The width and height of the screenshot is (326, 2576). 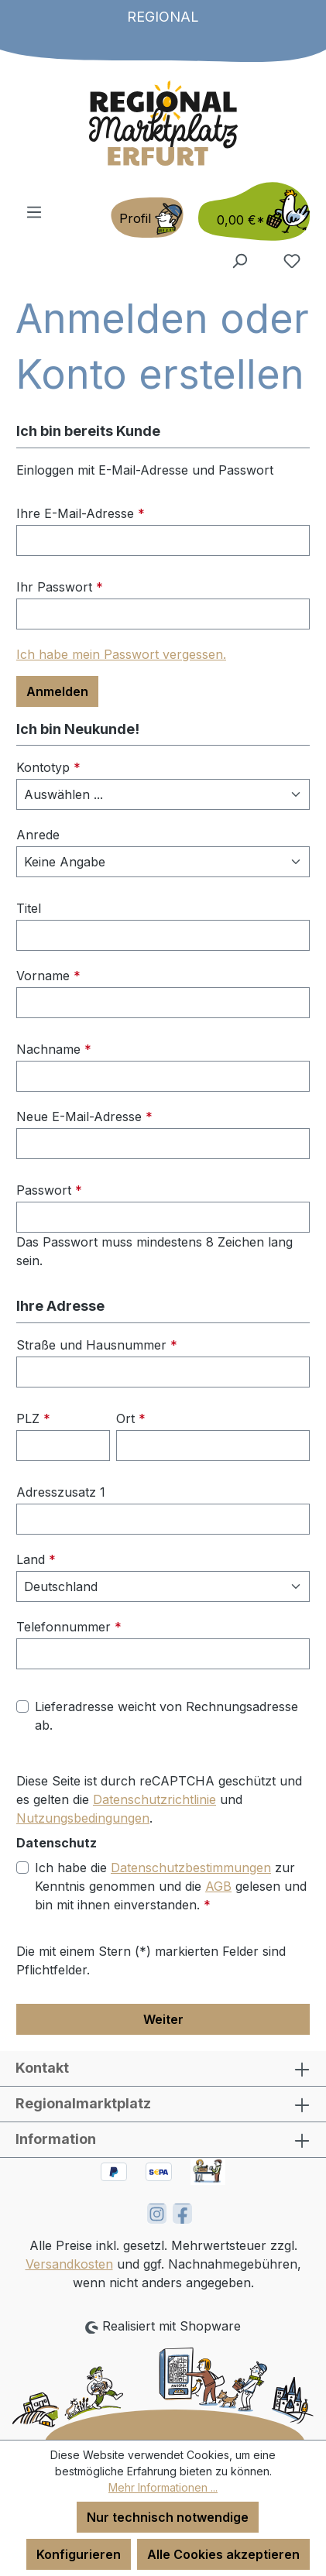 What do you see at coordinates (69, 2264) in the screenshot?
I see `Versandkosten` at bounding box center [69, 2264].